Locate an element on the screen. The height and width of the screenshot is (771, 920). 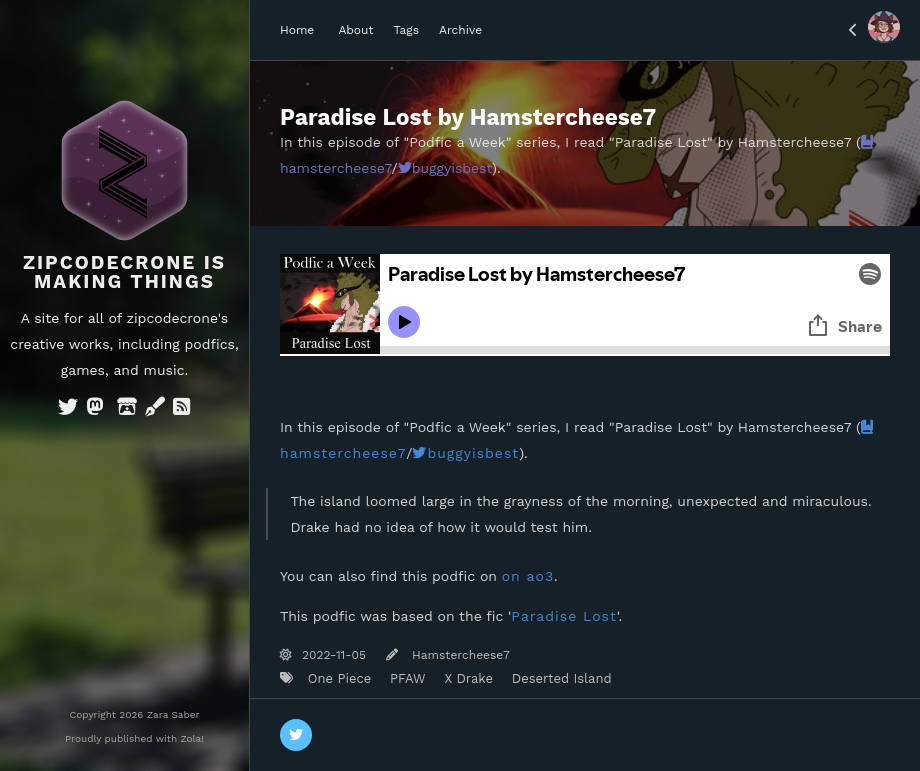
Zipcodecrone is Making Things is located at coordinates (124, 272).